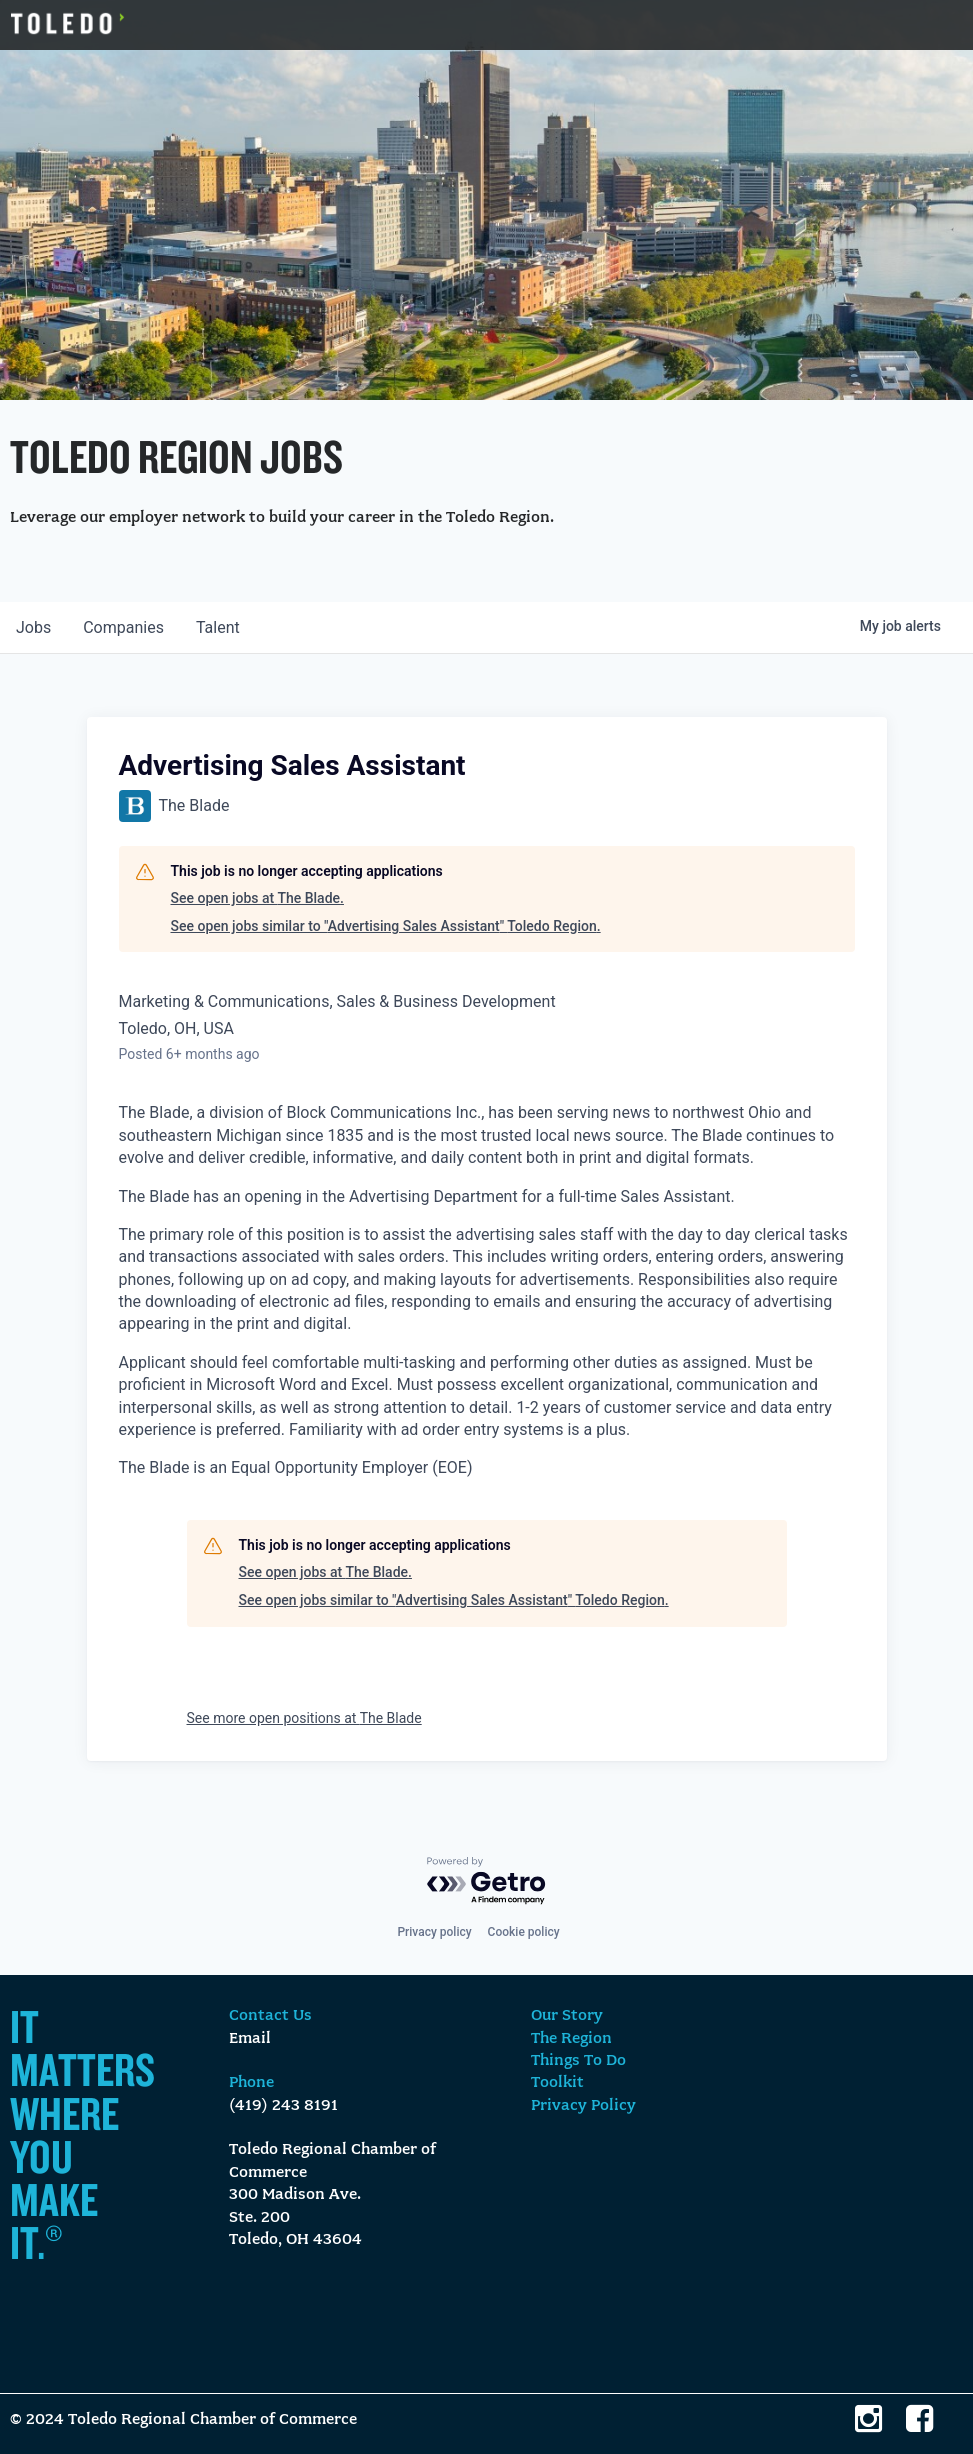 Image resolution: width=973 pixels, height=2454 pixels. What do you see at coordinates (257, 898) in the screenshot?
I see `See open jobs at The Blade.` at bounding box center [257, 898].